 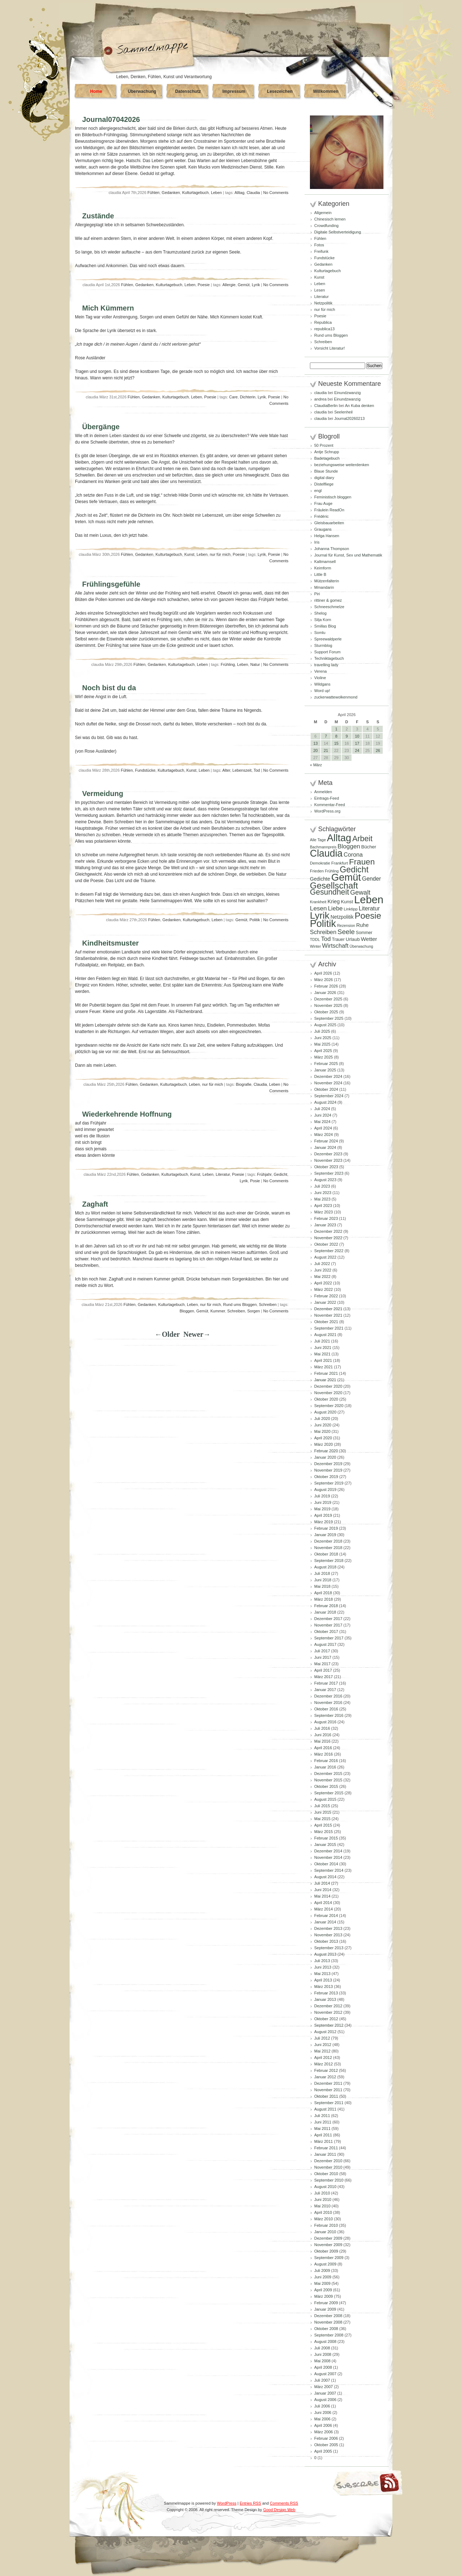 What do you see at coordinates (322, 1031) in the screenshot?
I see `Juli 2025` at bounding box center [322, 1031].